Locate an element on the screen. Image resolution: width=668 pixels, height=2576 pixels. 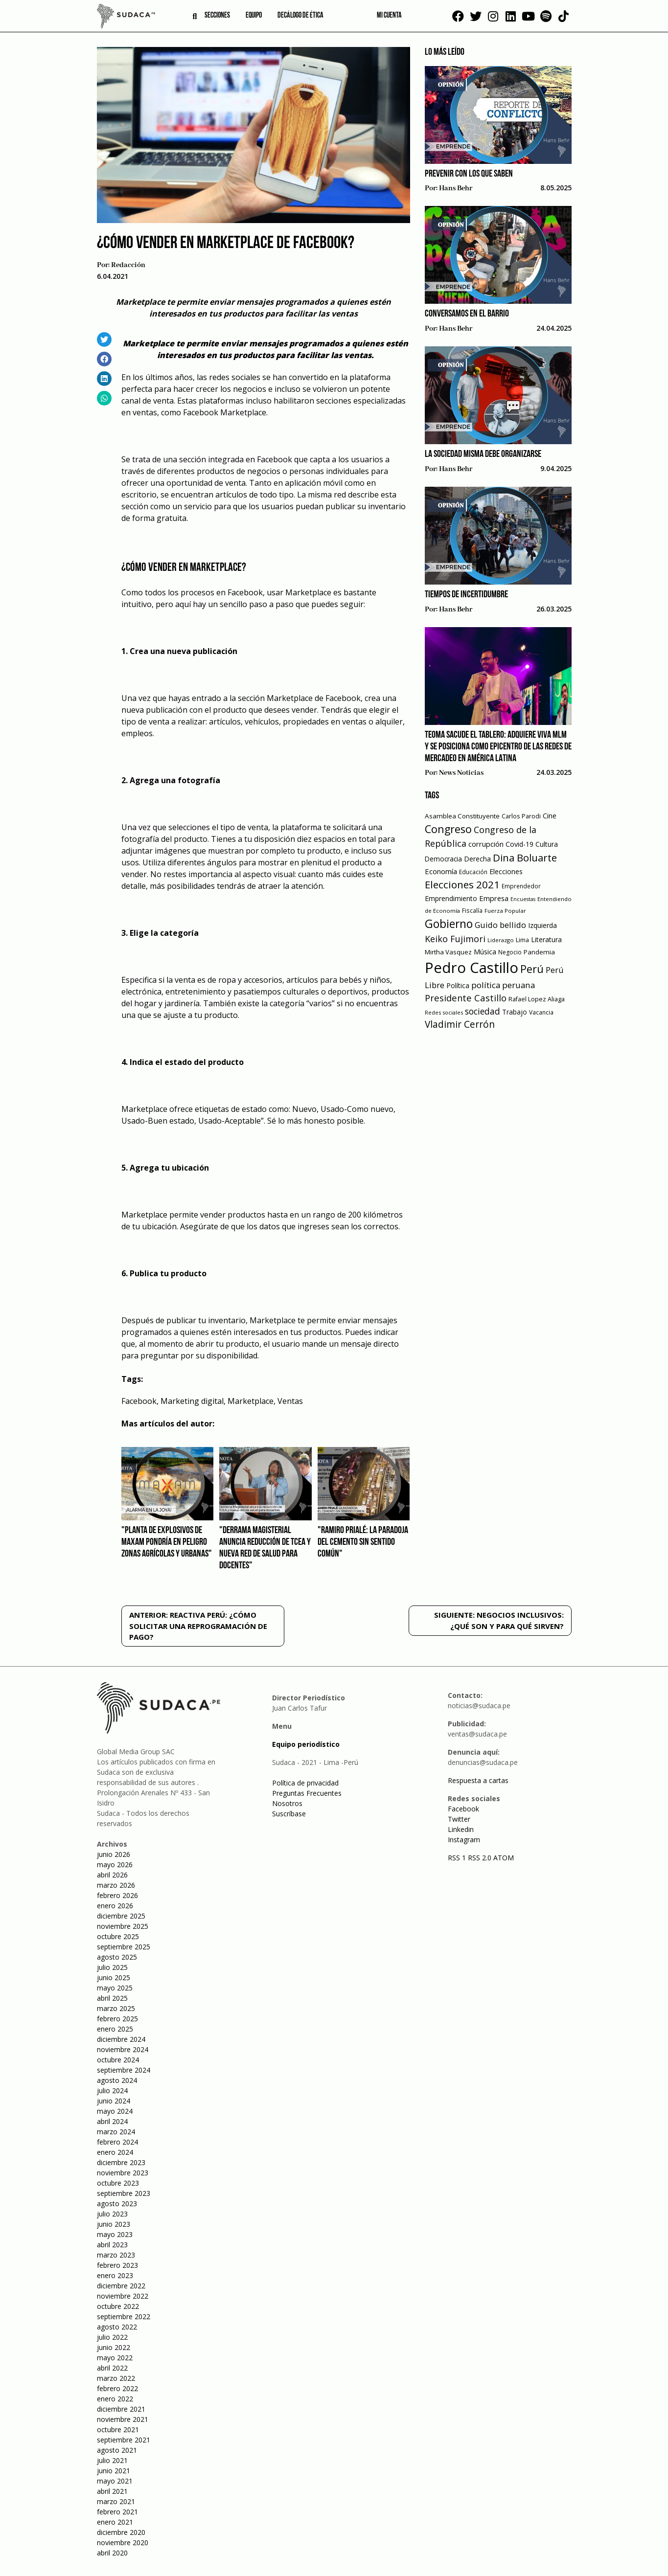
Preguntas Frecuentes is located at coordinates (307, 1793).